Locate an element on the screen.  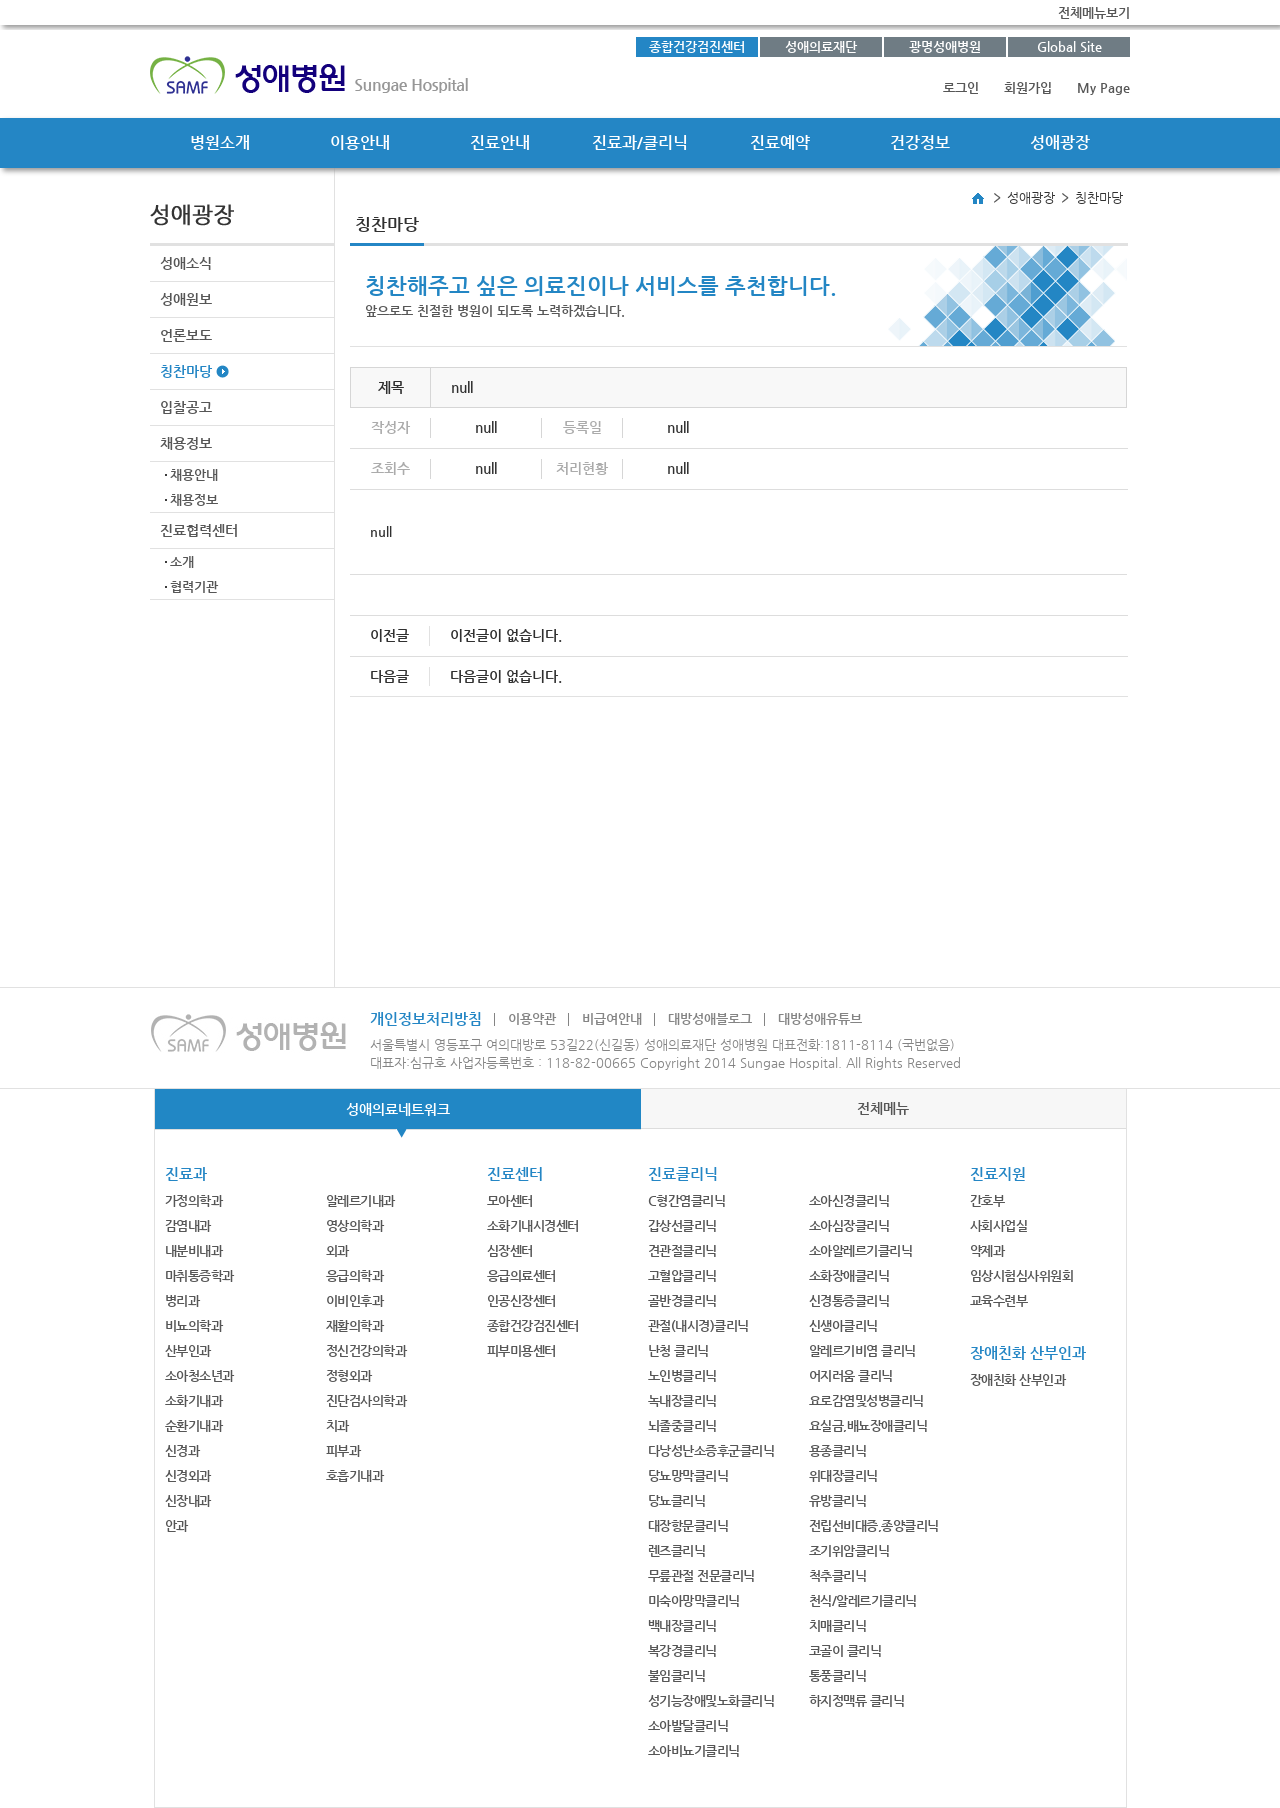
위대장클리닉 is located at coordinates (843, 1475).